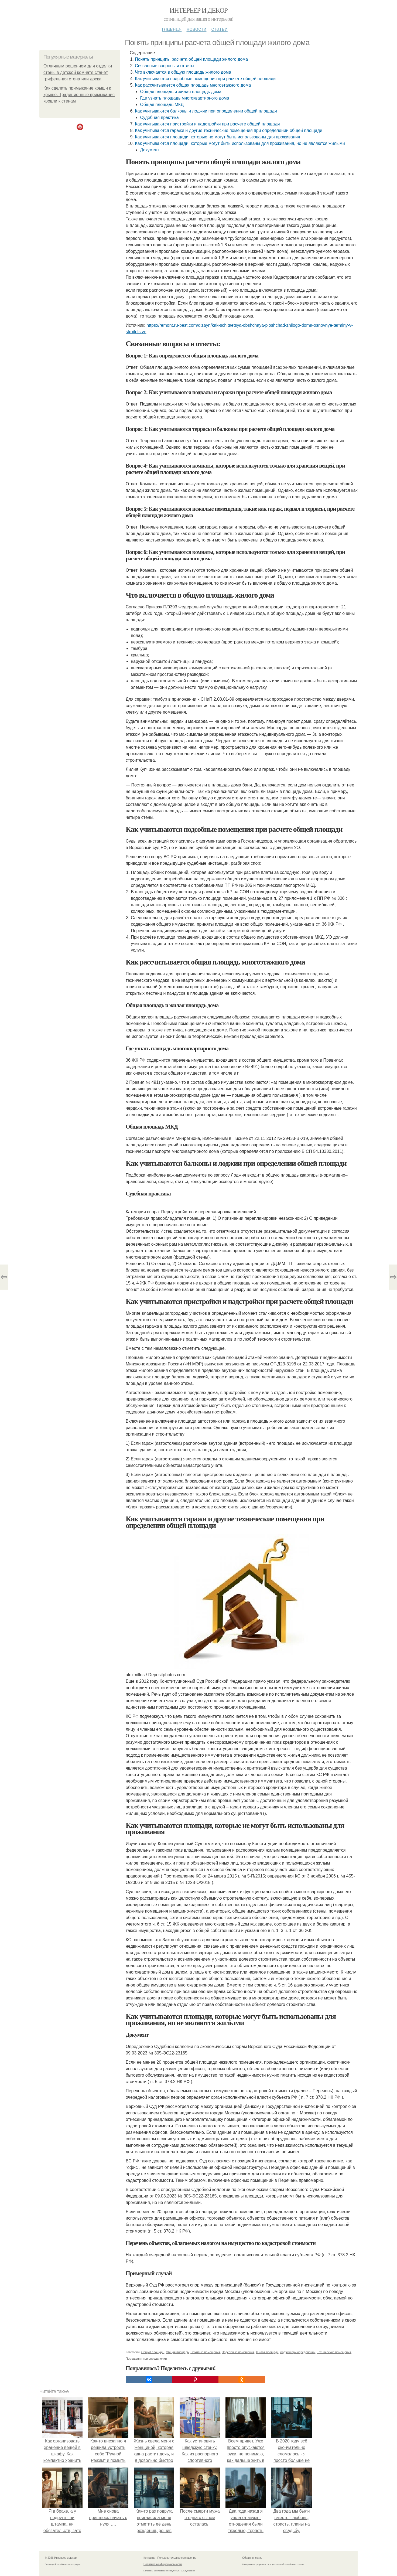 Image resolution: width=397 pixels, height=2576 pixels. What do you see at coordinates (79, 94) in the screenshot?
I see `Как сделать примыкание крыши к крыше. Традиционные примыкания кровли к стенам` at bounding box center [79, 94].